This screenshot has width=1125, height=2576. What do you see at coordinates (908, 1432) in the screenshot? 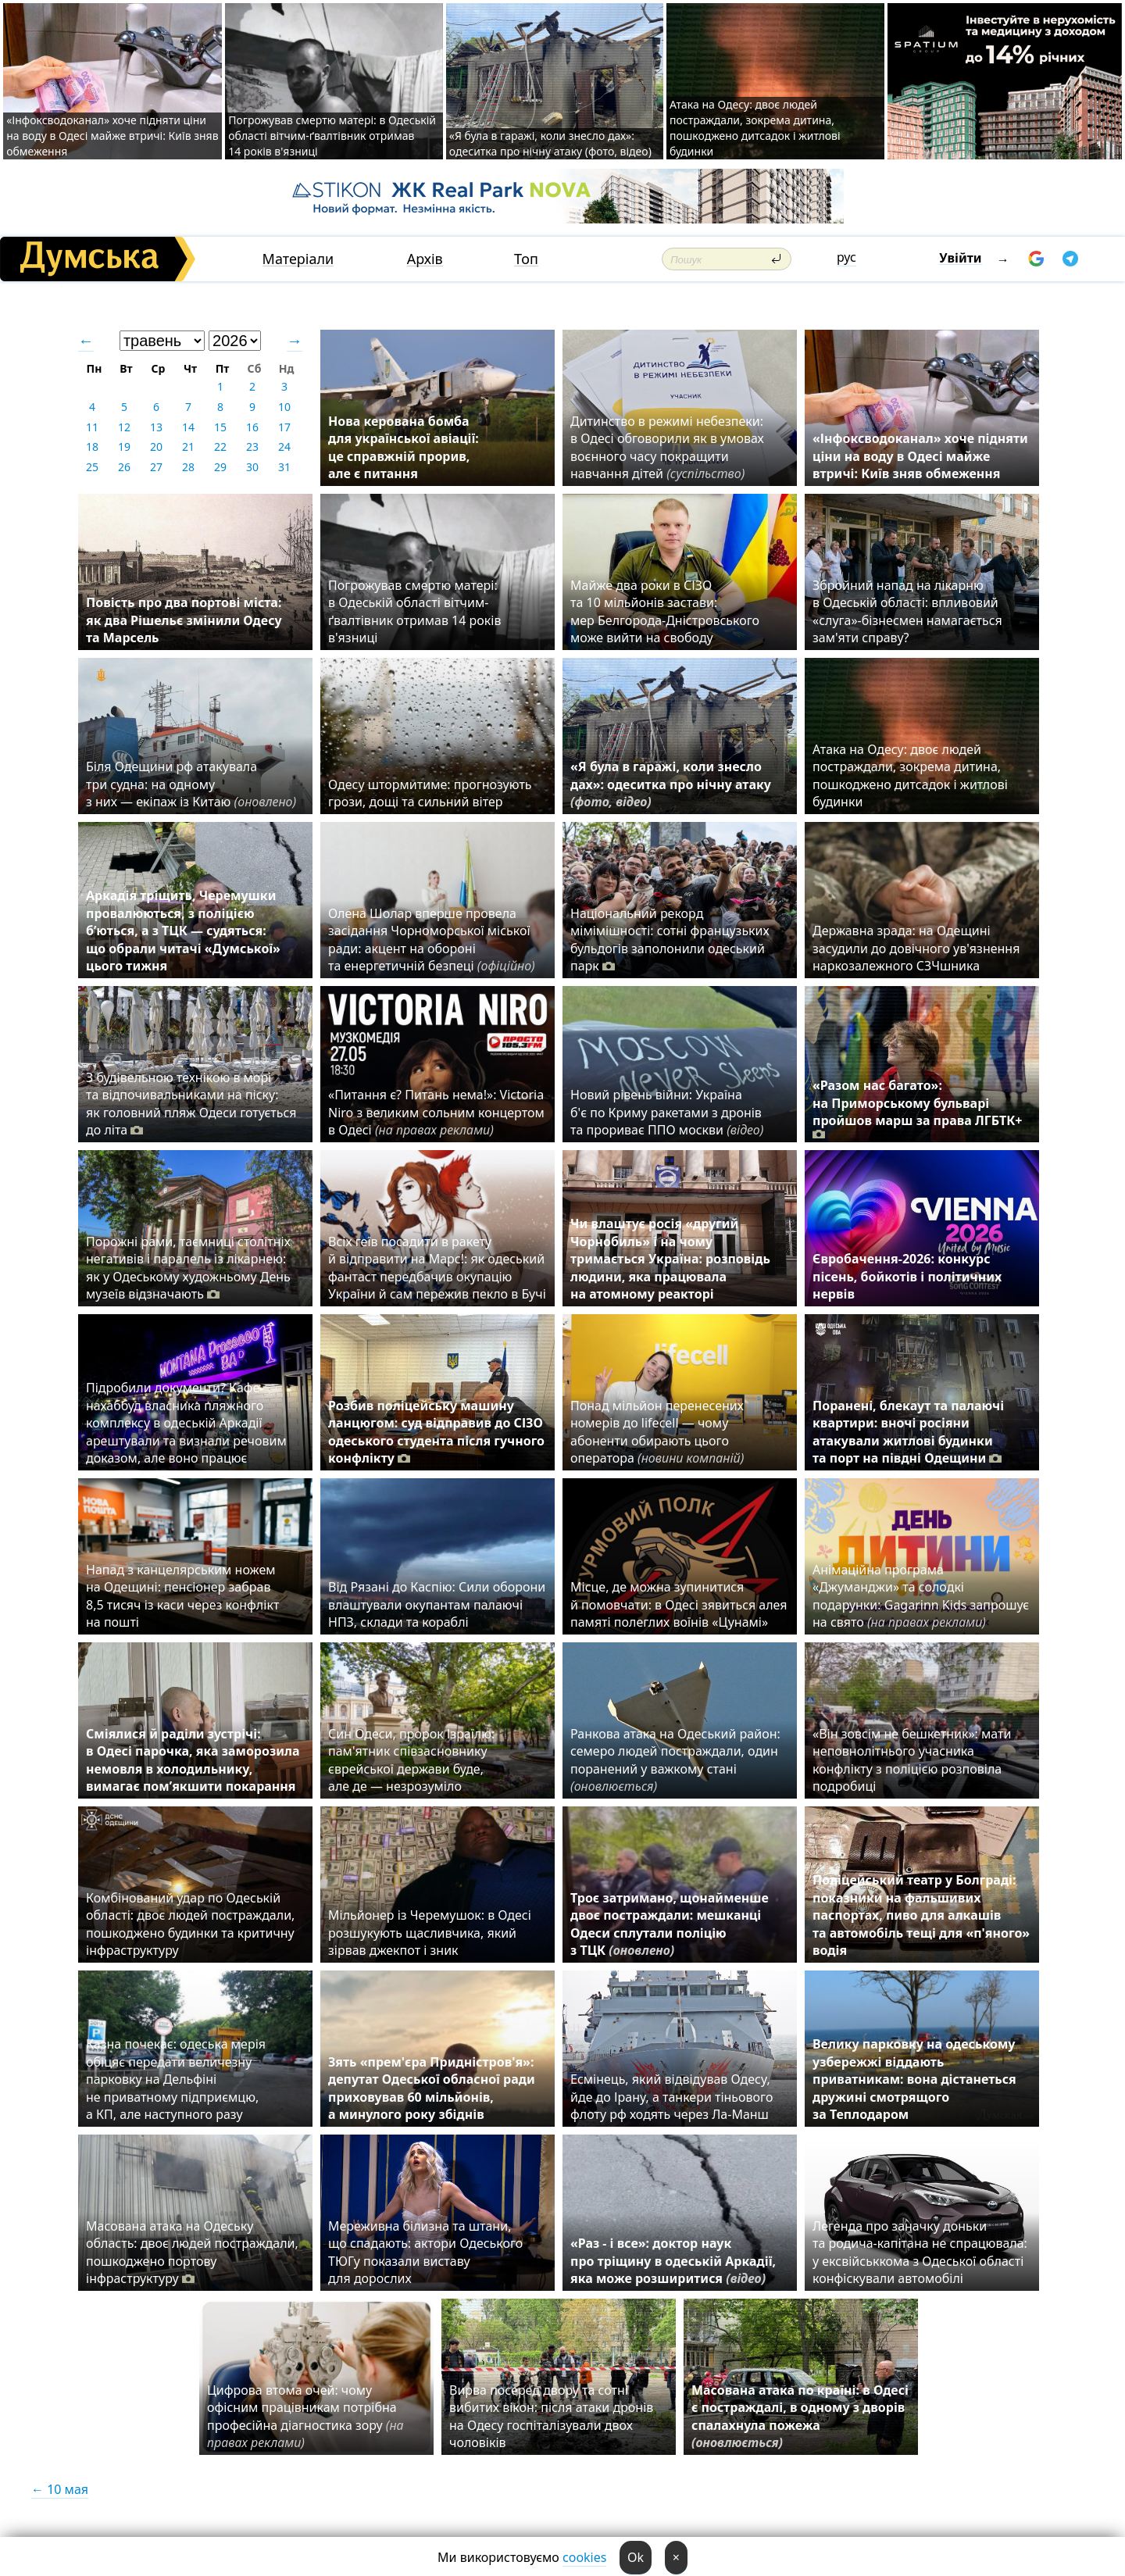
I see `Поранені, блекаут та палаючі квартири: вночі росіяни атакували житлові будинки та порт на півдні Одещини` at bounding box center [908, 1432].